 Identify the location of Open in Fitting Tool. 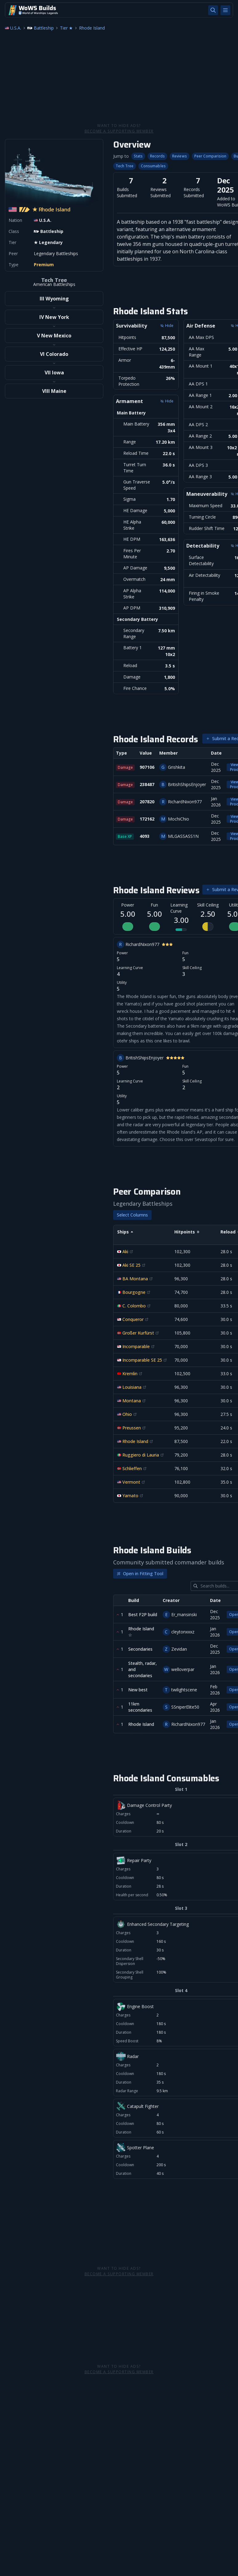
(140, 1573).